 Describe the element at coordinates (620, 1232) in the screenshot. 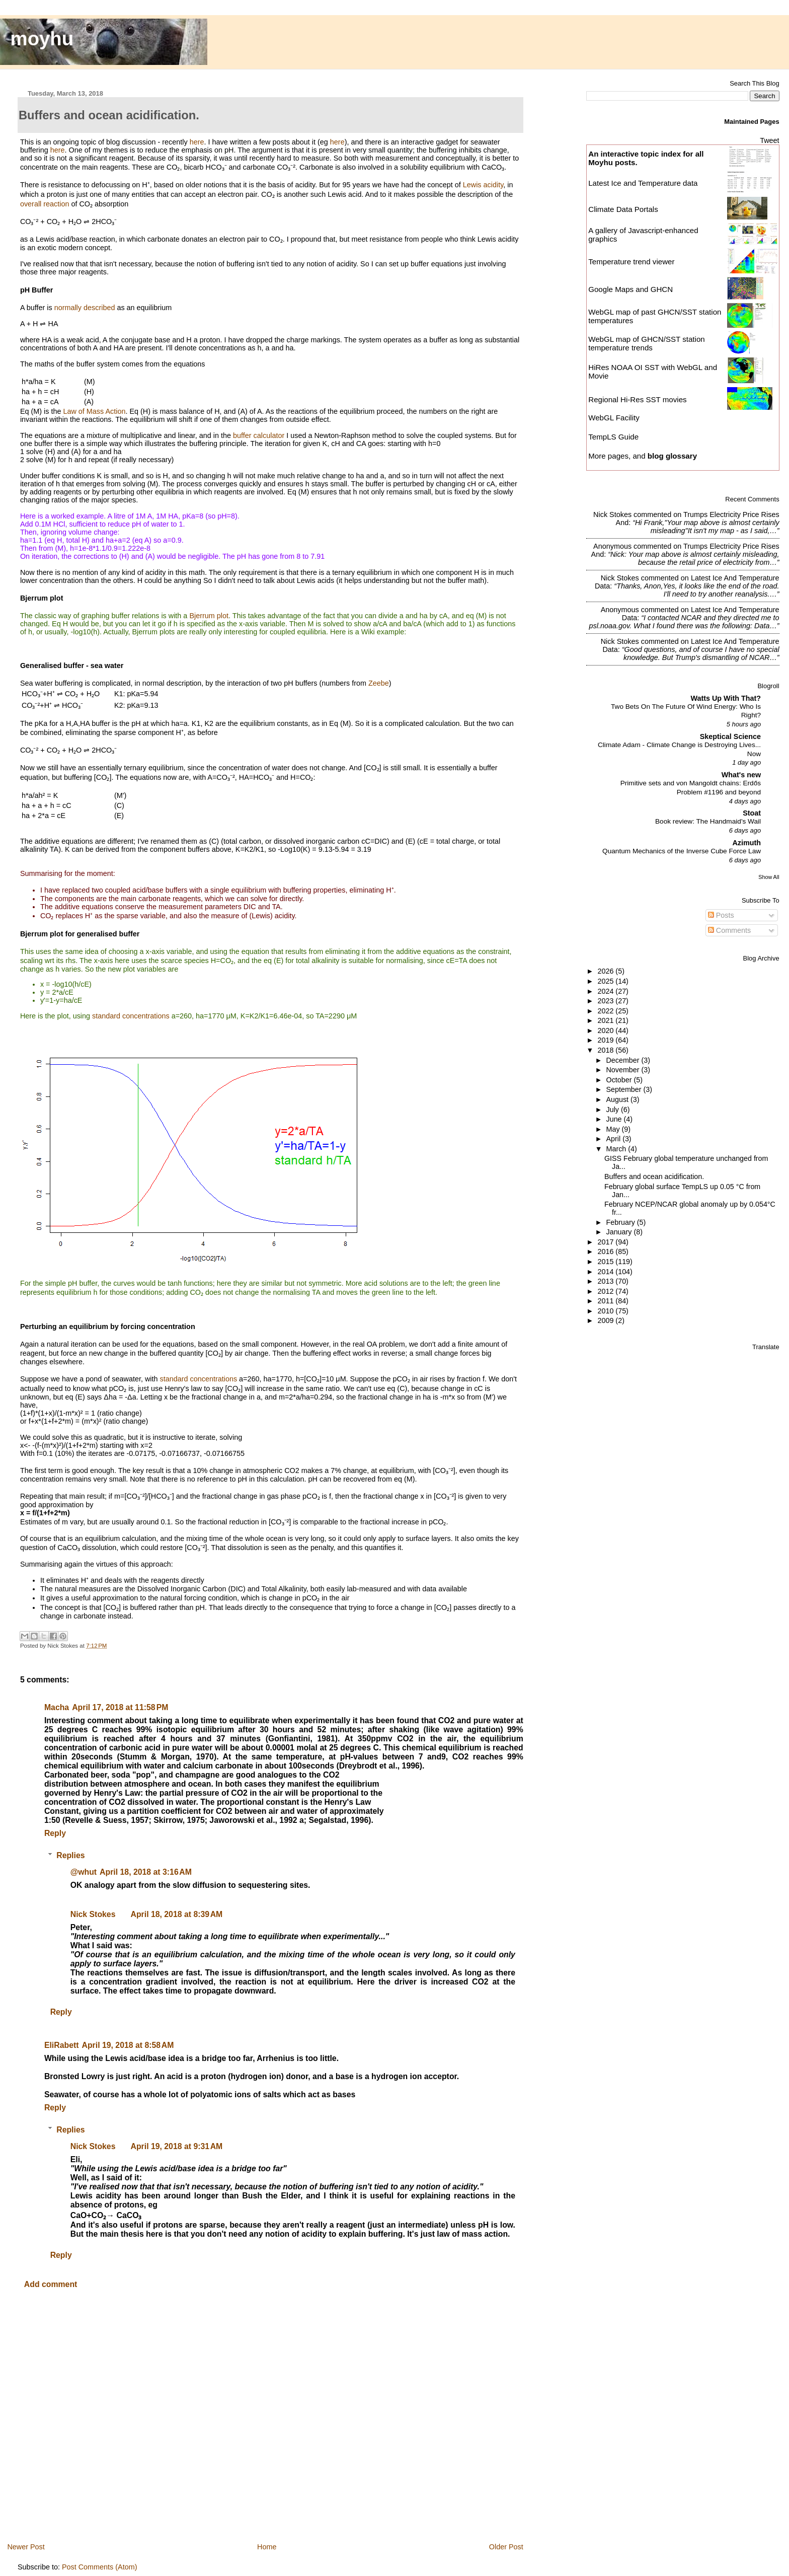

I see `January` at that location.